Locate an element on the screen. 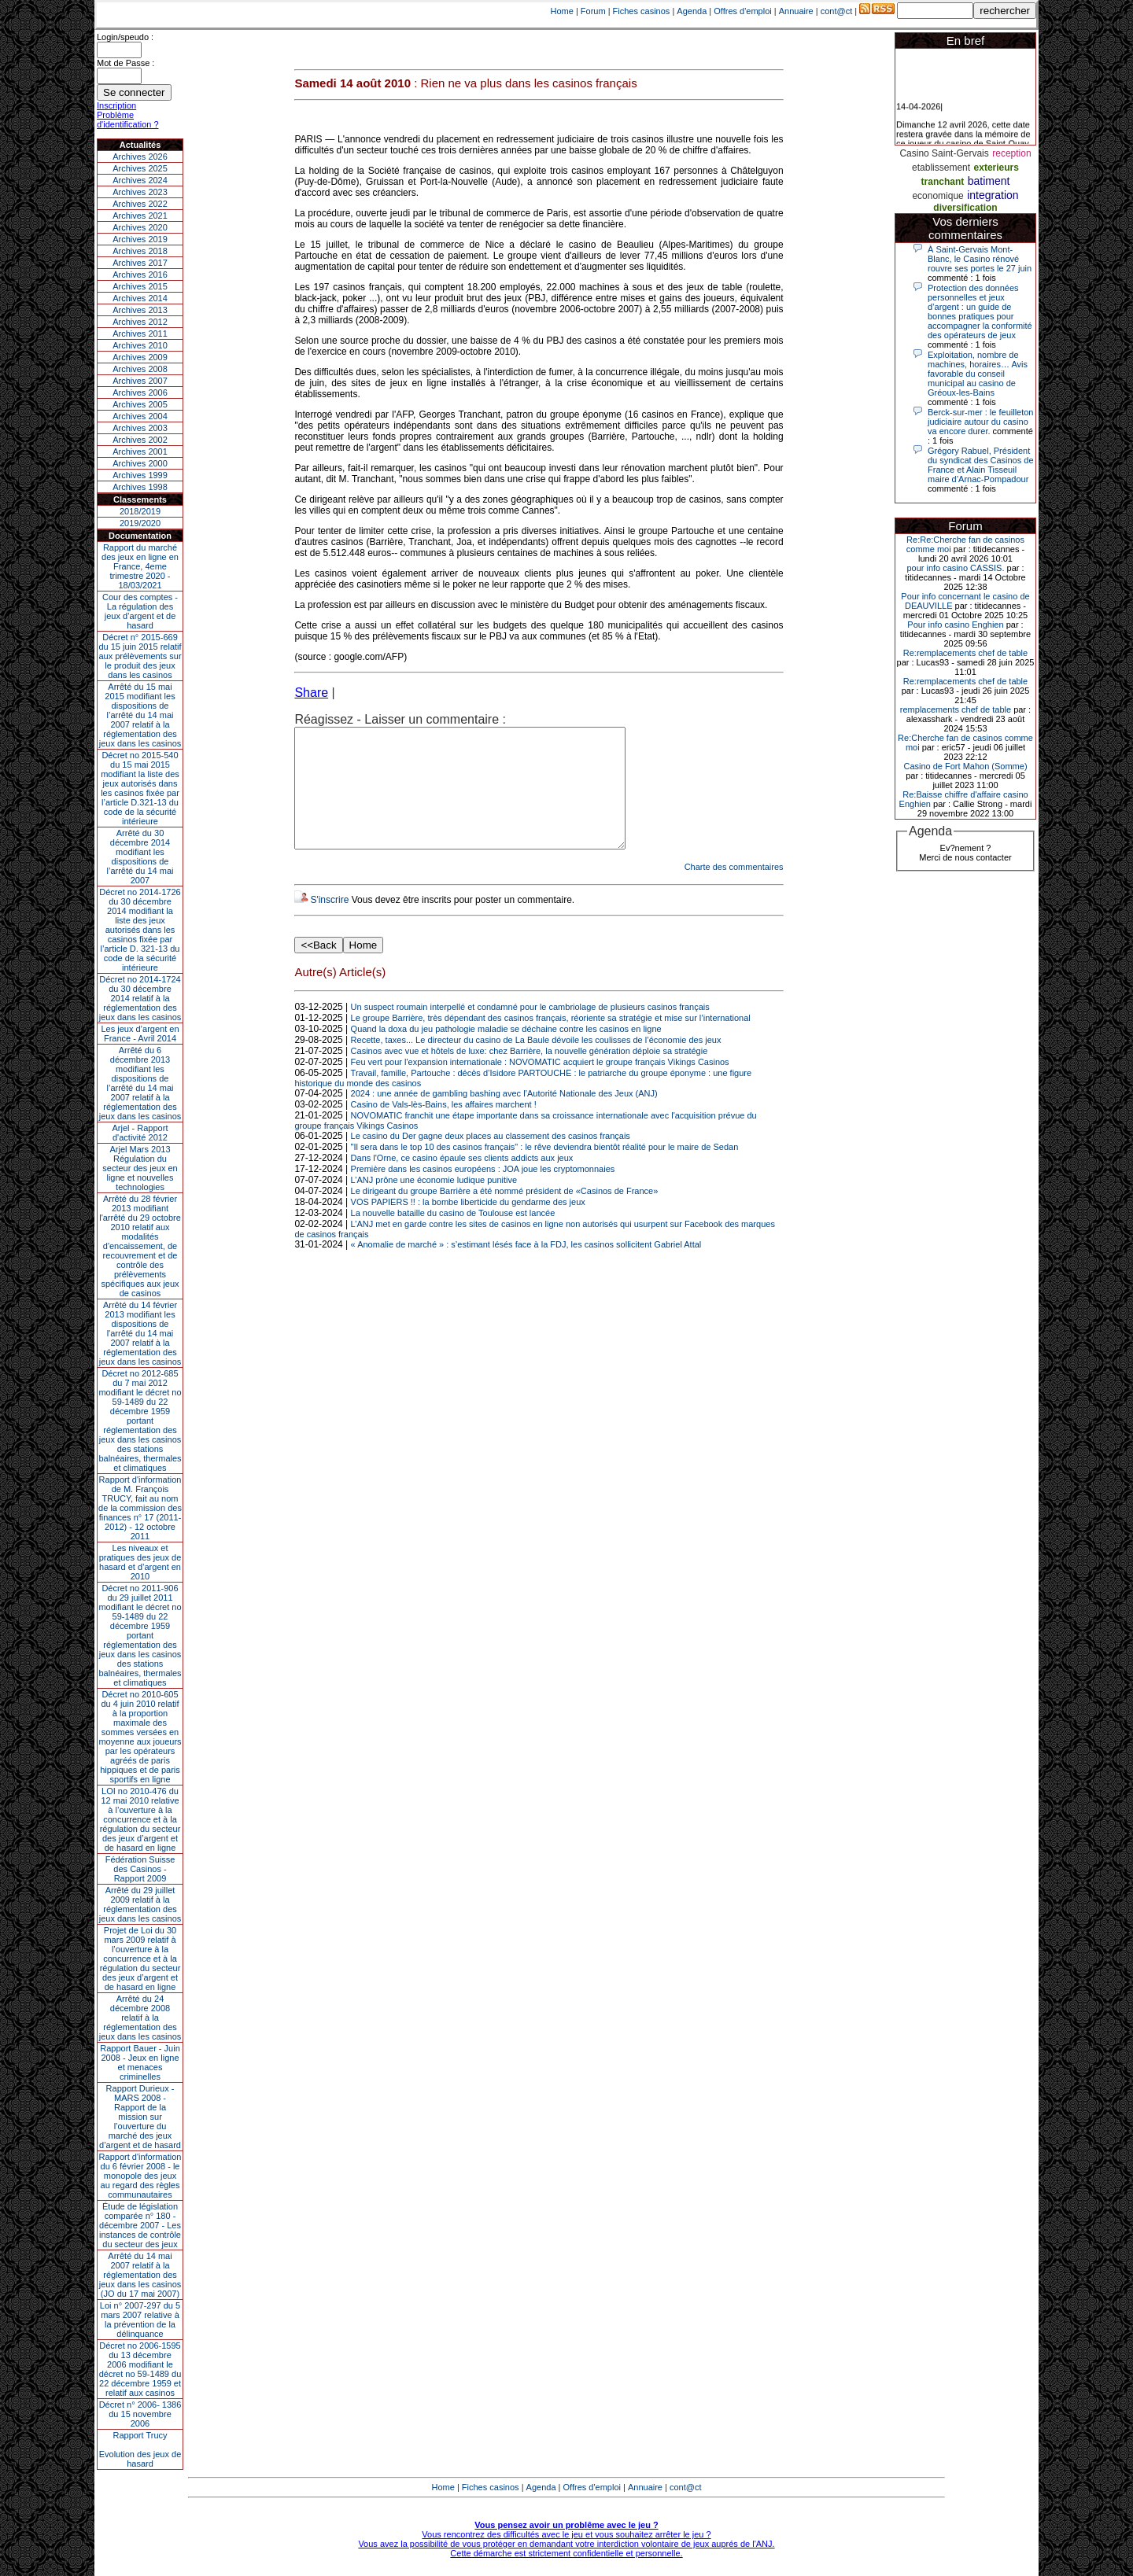 The width and height of the screenshot is (1133, 2576). Archives 1998 is located at coordinates (140, 487).